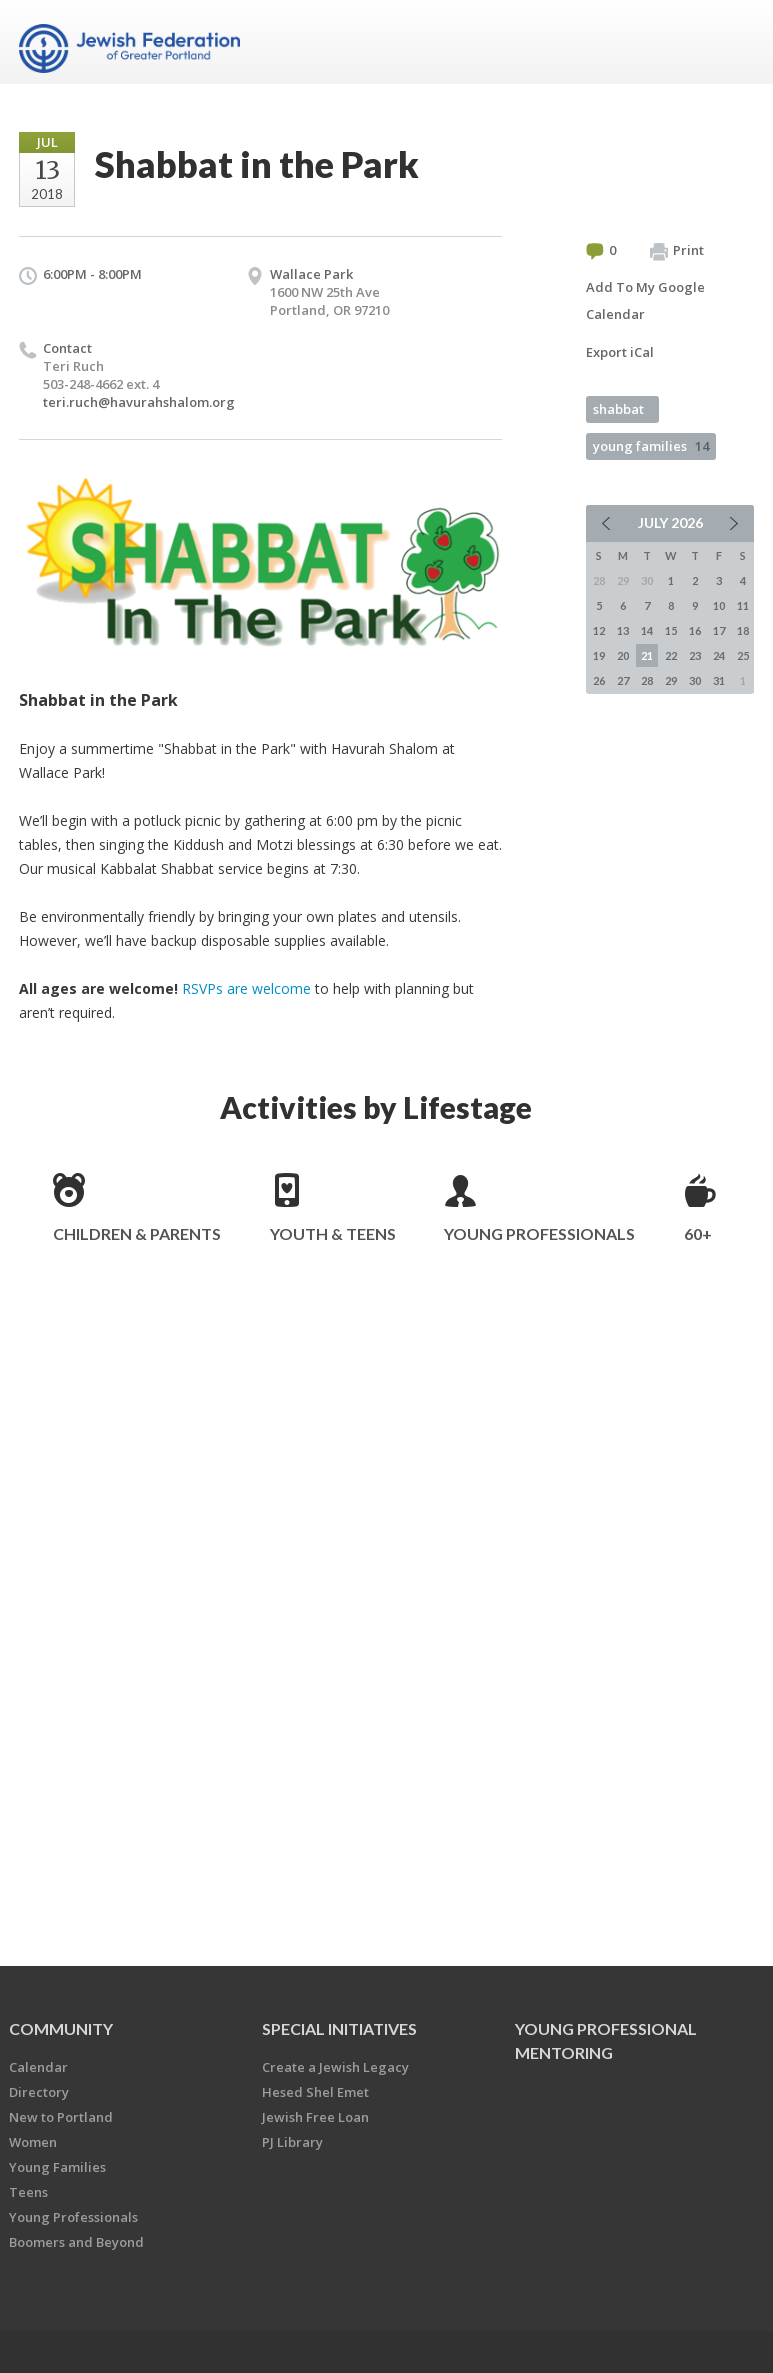 Image resolution: width=773 pixels, height=2373 pixels. I want to click on 22, so click(671, 655).